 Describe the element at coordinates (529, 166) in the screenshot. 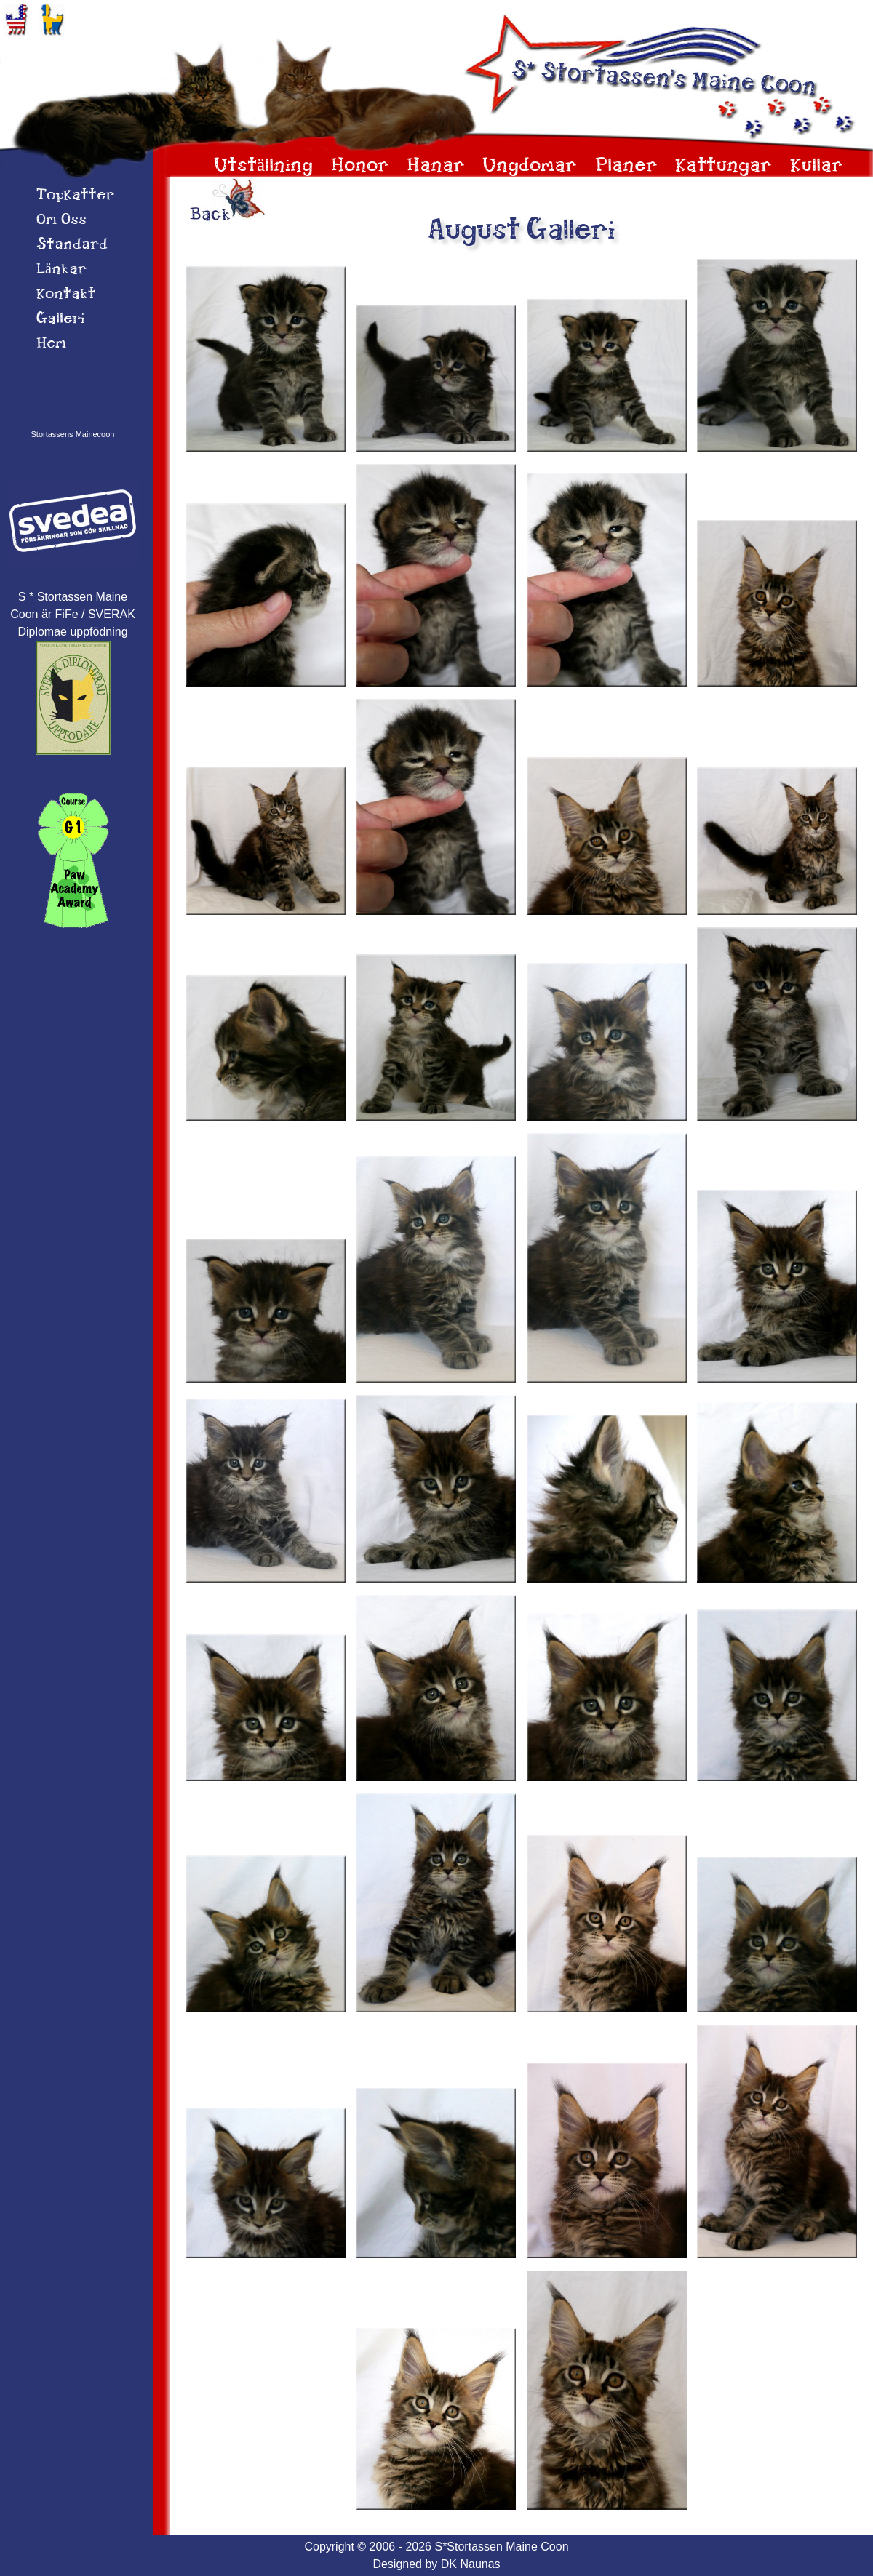

I see `Ungdomar` at that location.